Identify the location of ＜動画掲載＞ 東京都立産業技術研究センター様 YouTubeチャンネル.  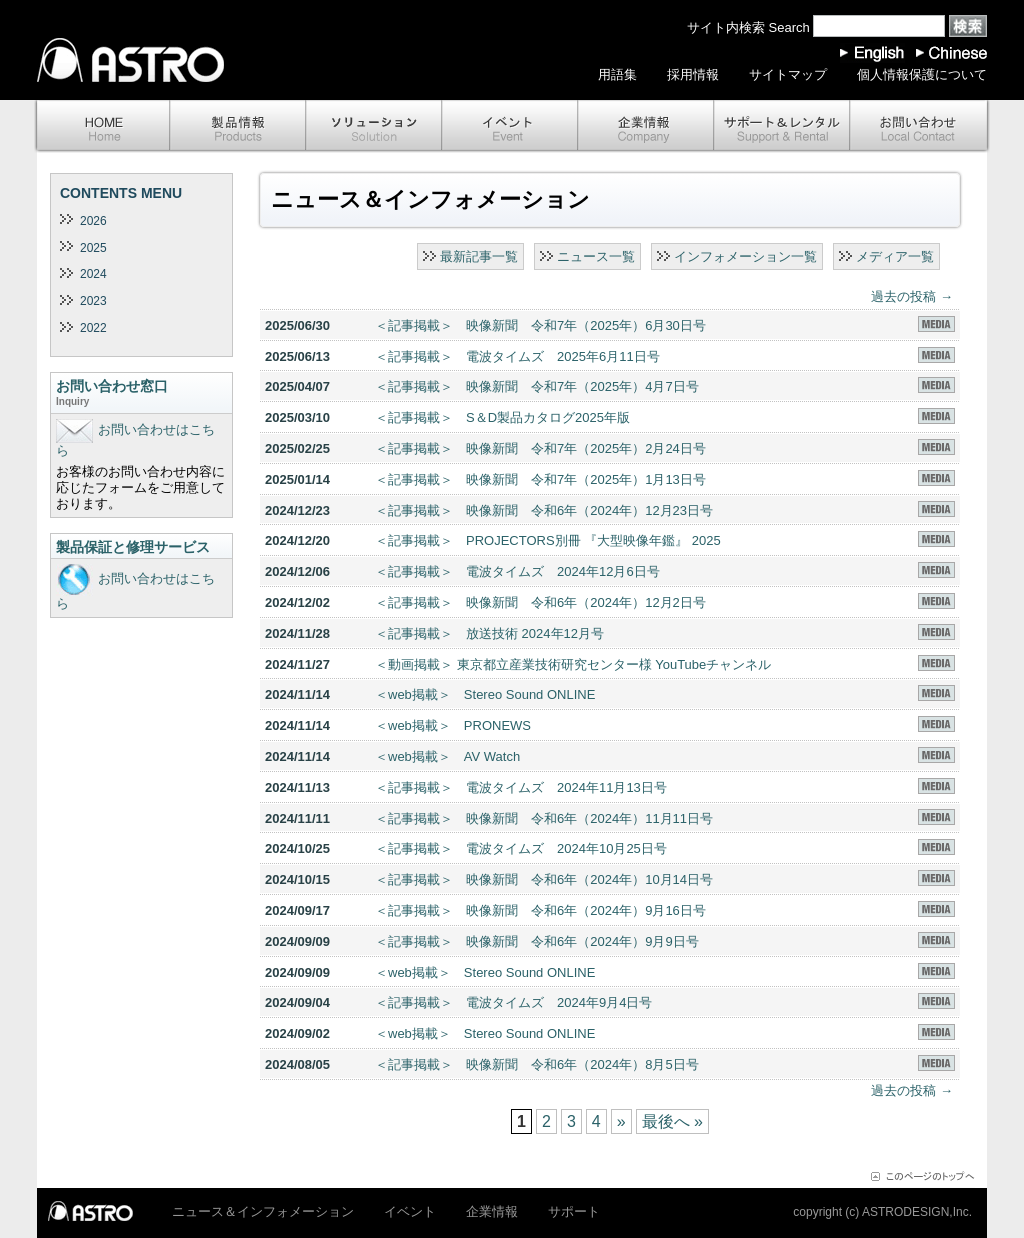
(573, 664).